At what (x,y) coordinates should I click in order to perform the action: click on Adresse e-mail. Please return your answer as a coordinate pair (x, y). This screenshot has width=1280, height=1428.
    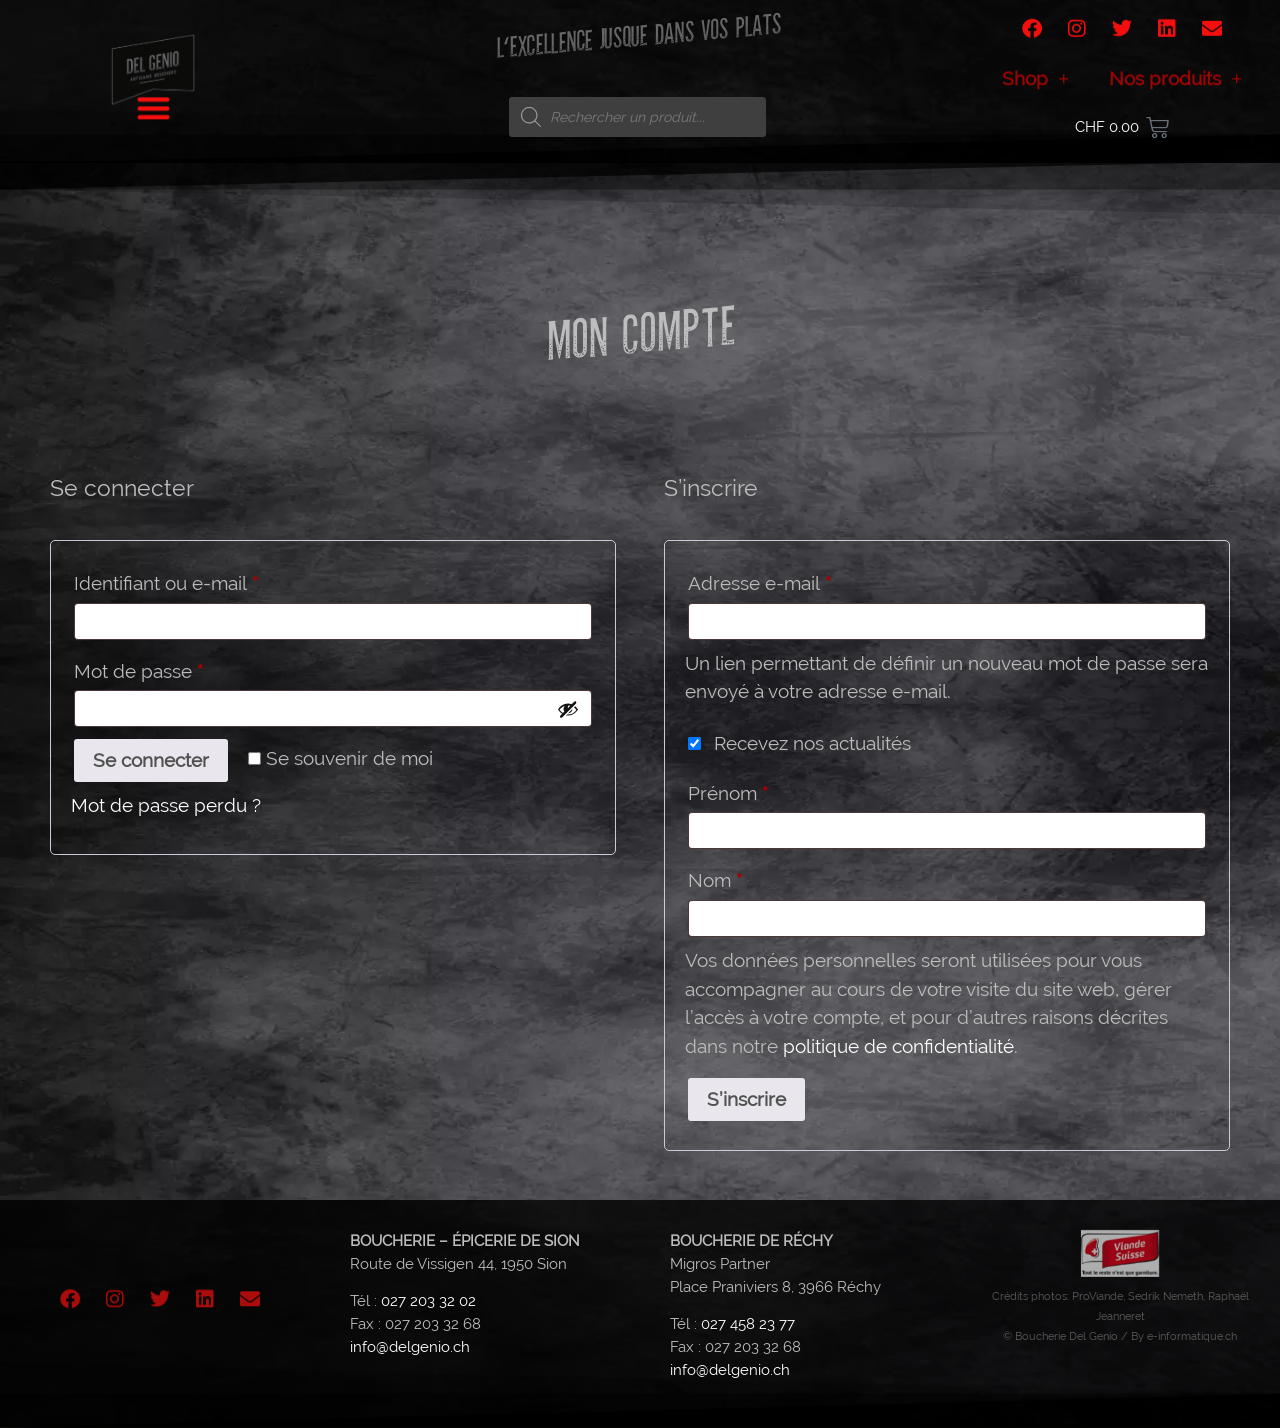
    Looking at the image, I should click on (807, 579).